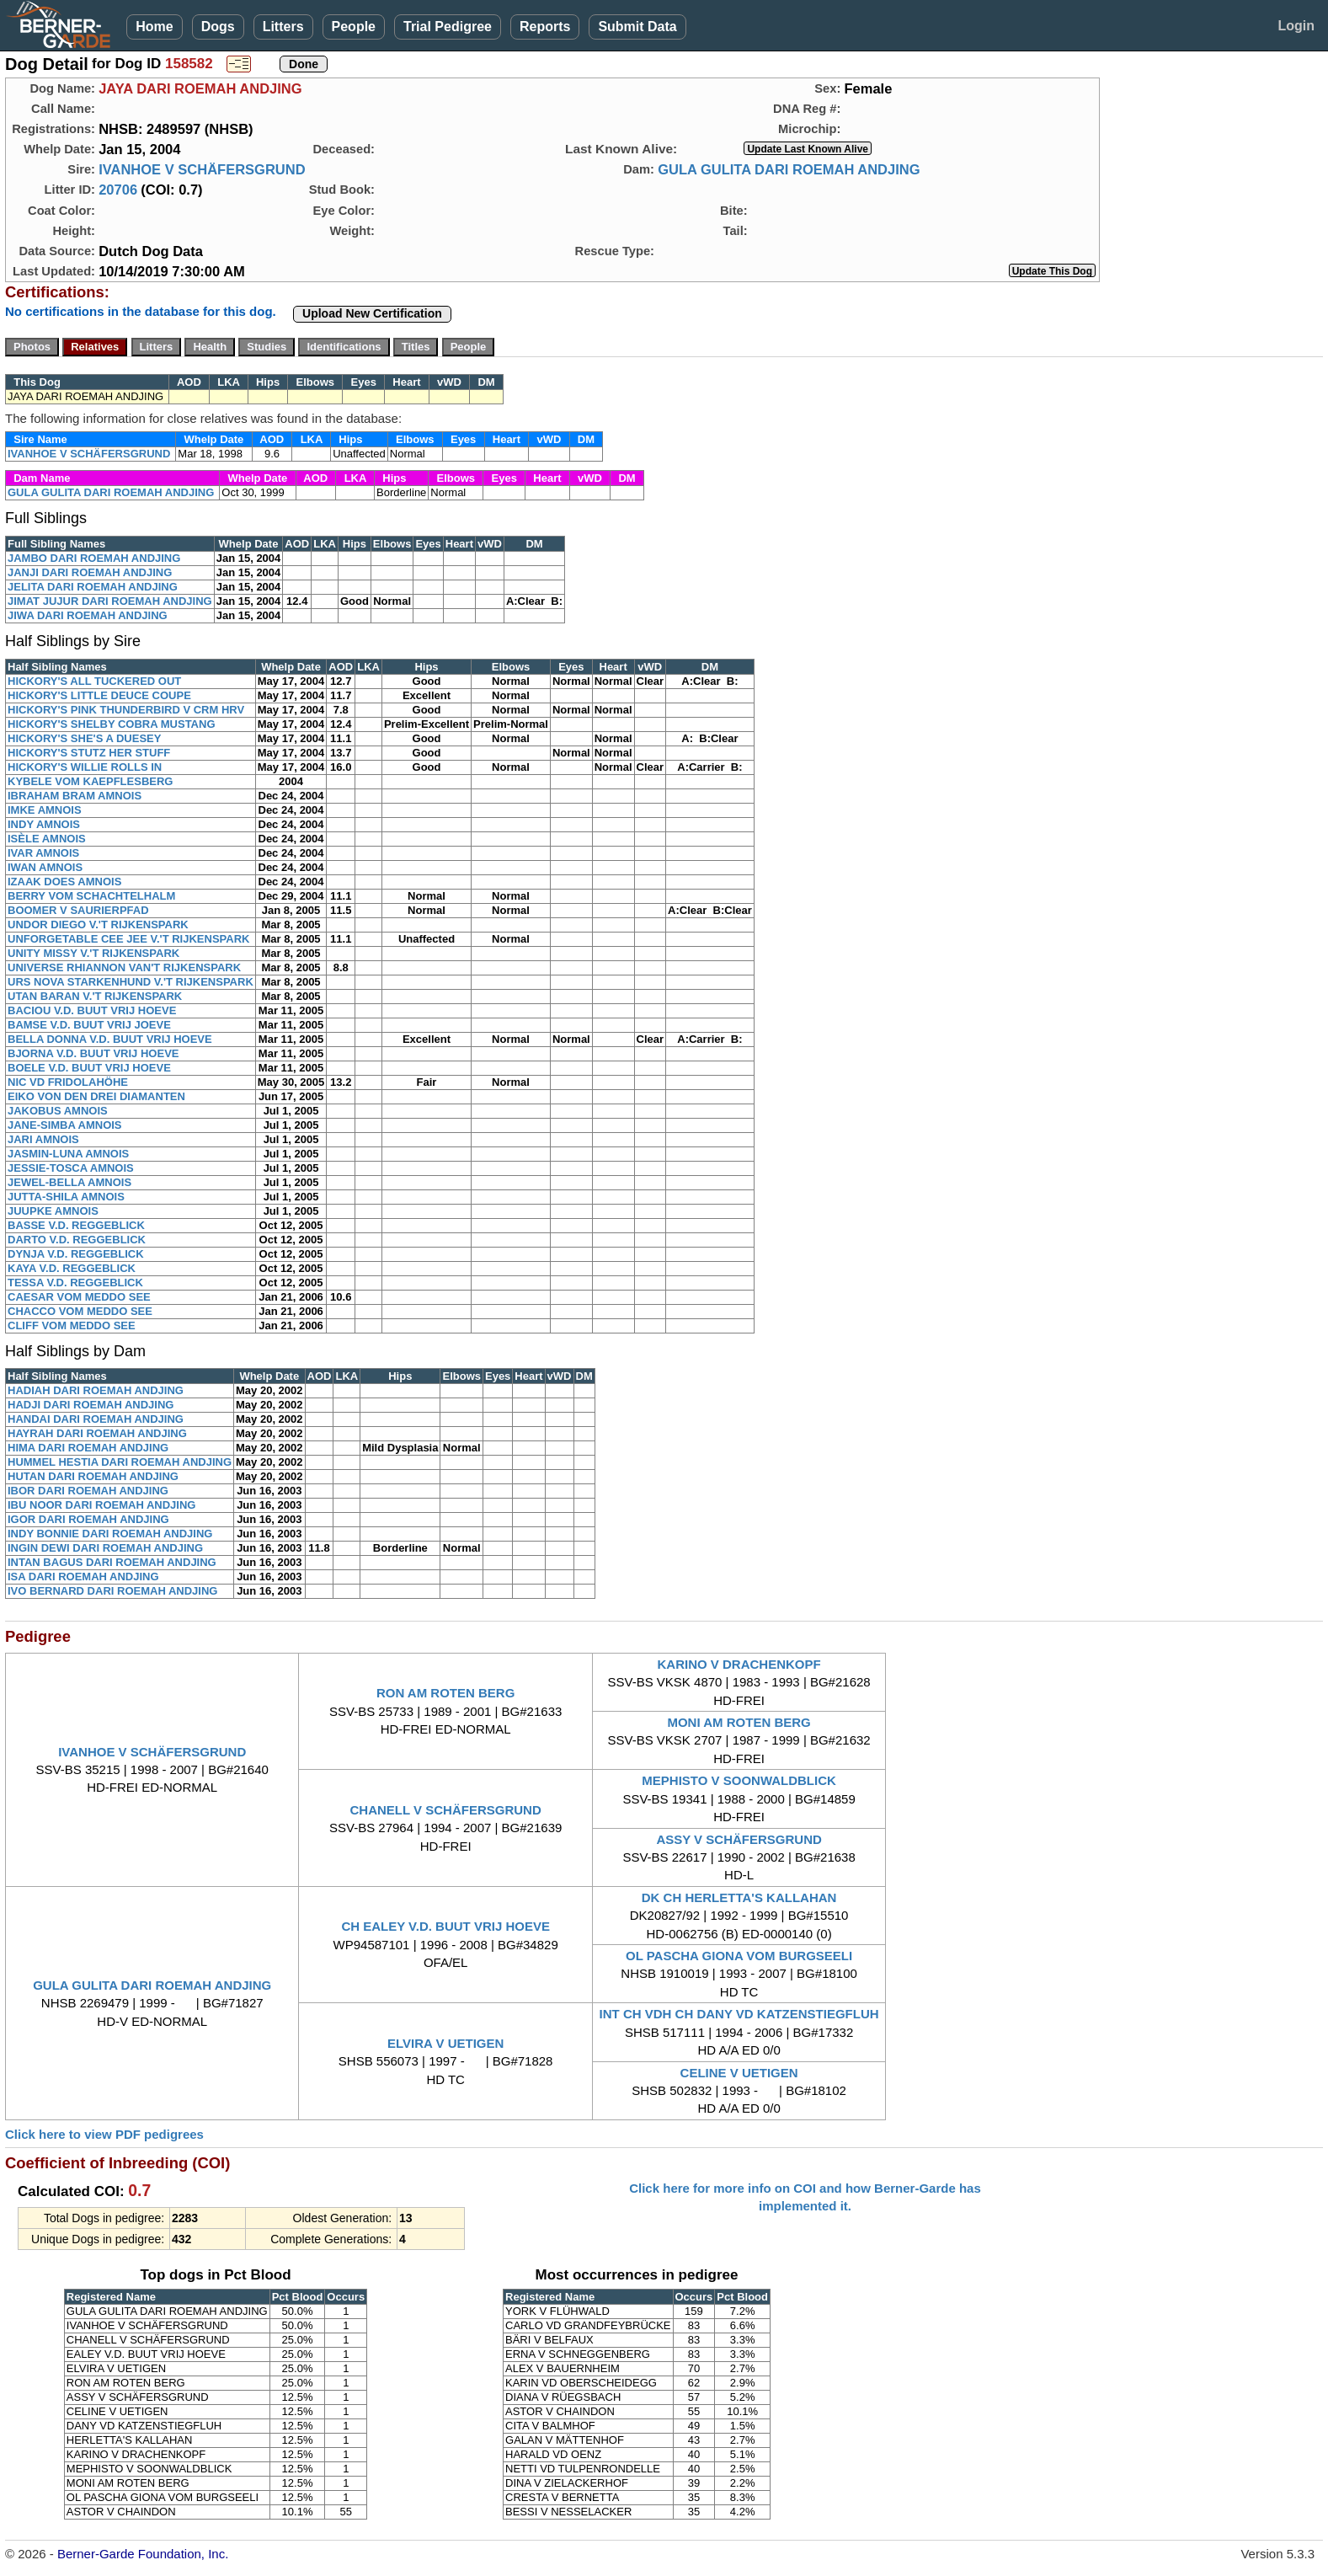 The width and height of the screenshot is (1328, 2576). What do you see at coordinates (283, 26) in the screenshot?
I see `Litters` at bounding box center [283, 26].